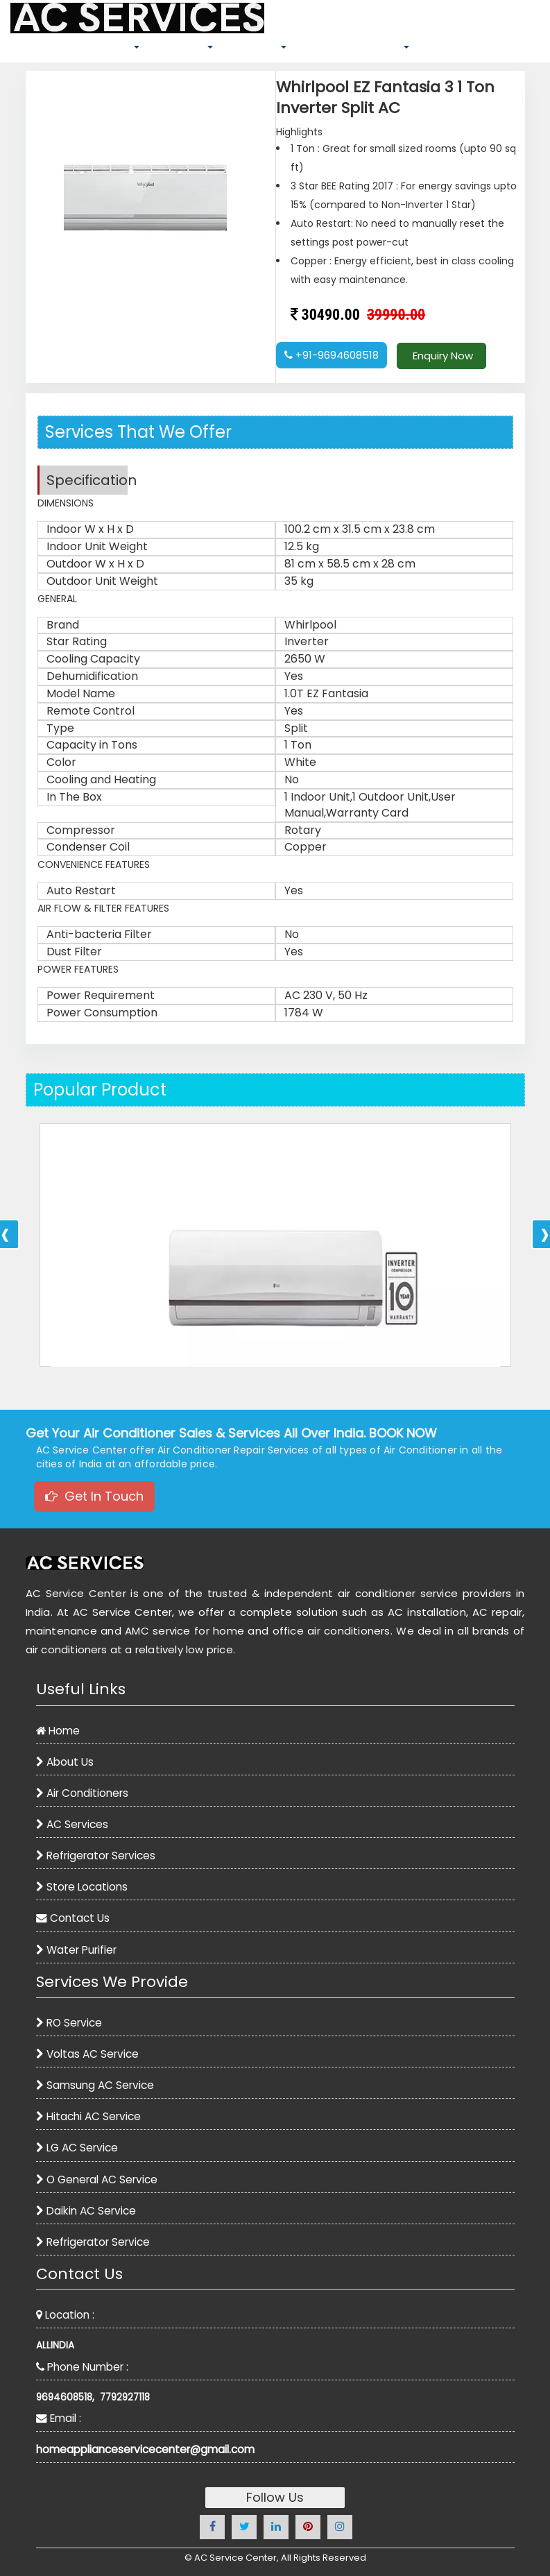  I want to click on SPARE PARTS [button], so click(181, 46).